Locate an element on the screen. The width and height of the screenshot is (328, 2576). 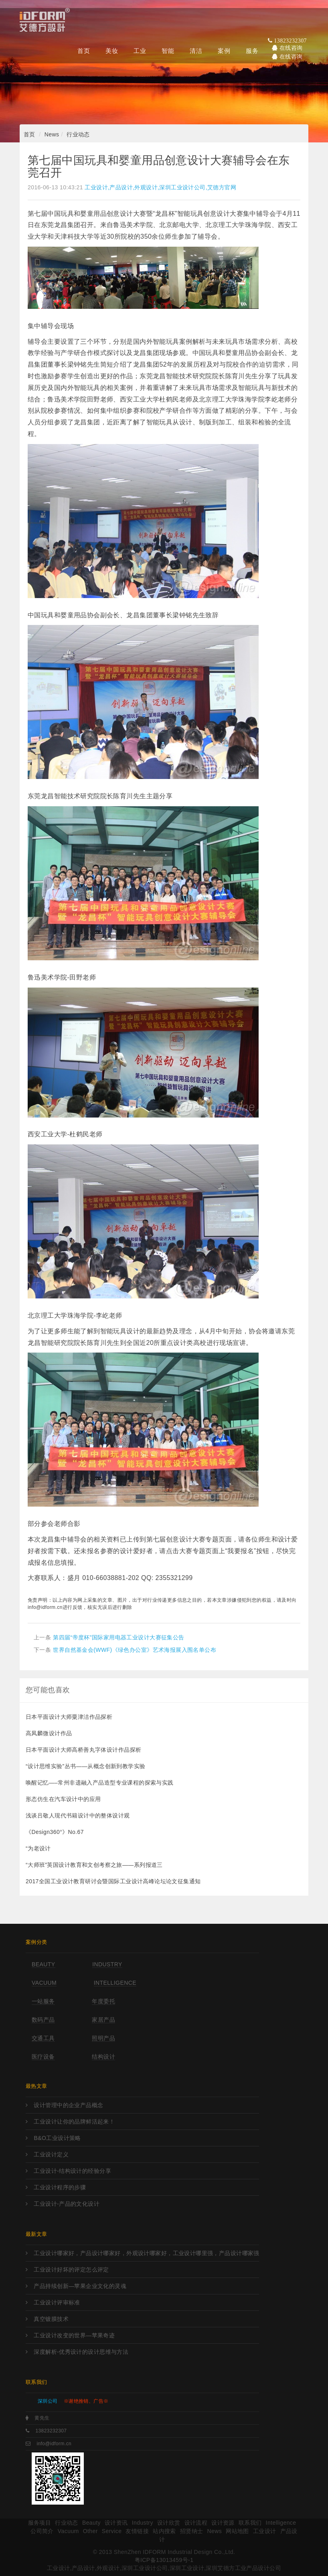
招贤纳士 is located at coordinates (191, 2531).